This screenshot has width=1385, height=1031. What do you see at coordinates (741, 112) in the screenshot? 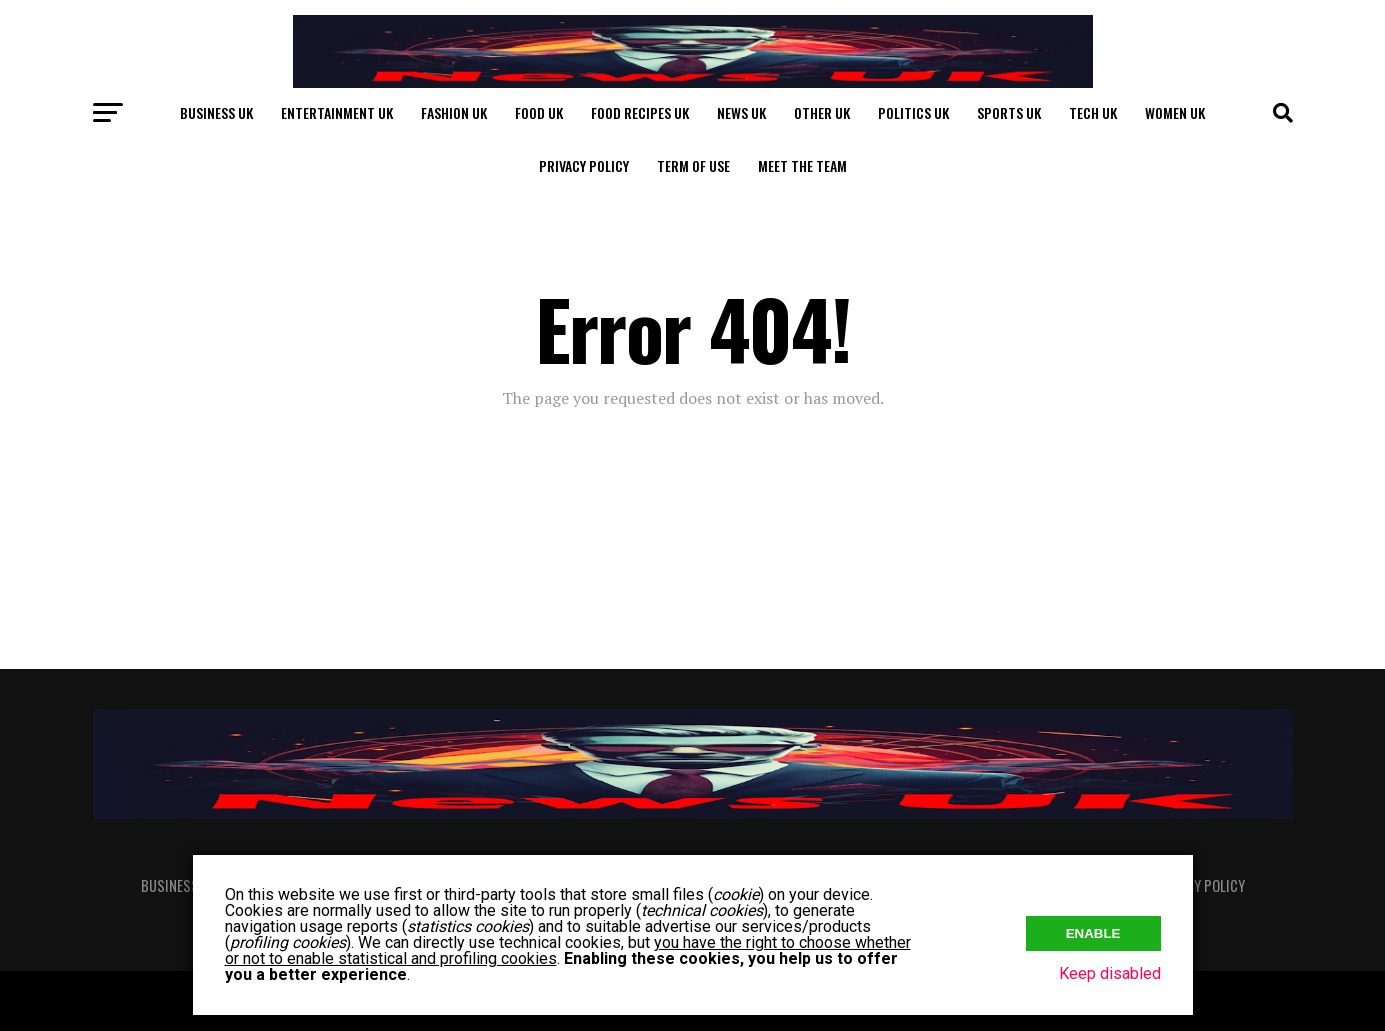
I see `News UK` at bounding box center [741, 112].